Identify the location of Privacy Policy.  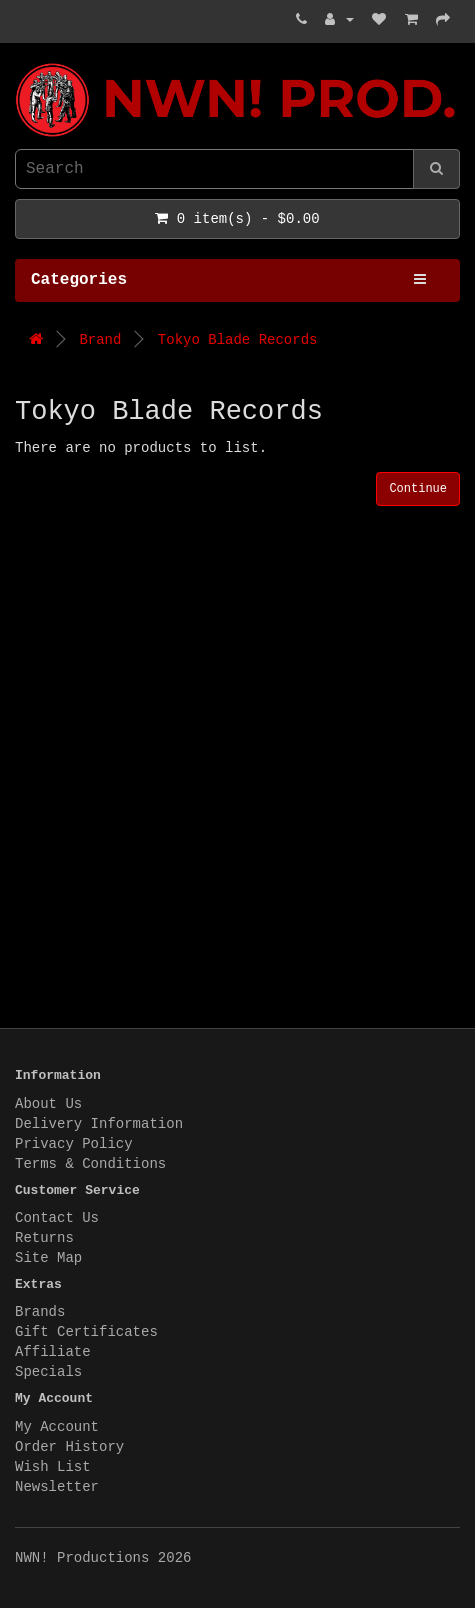
(74, 1144).